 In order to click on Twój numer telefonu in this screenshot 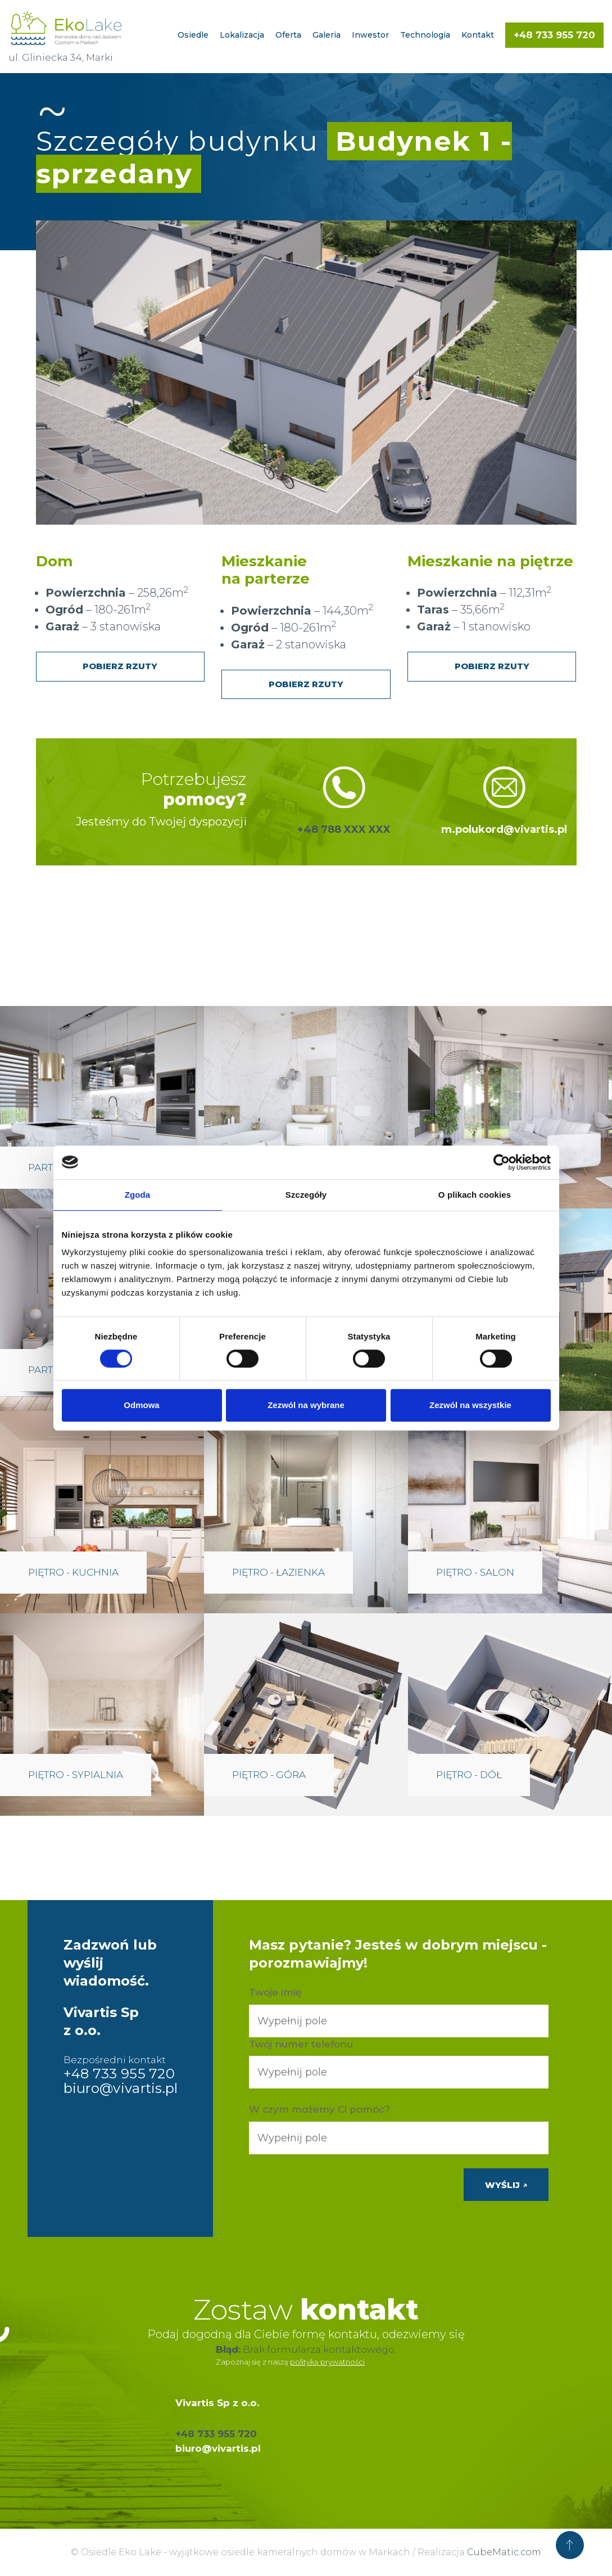, I will do `click(301, 2044)`.